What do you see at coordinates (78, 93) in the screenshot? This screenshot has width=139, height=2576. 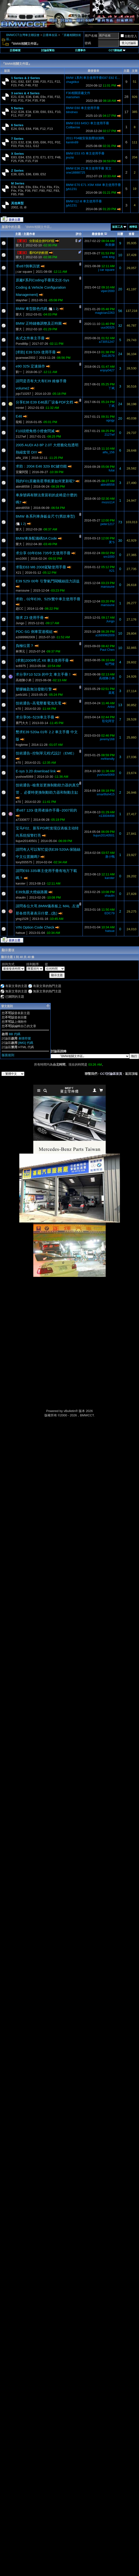 I see `F30相關原廠文件` at bounding box center [78, 93].